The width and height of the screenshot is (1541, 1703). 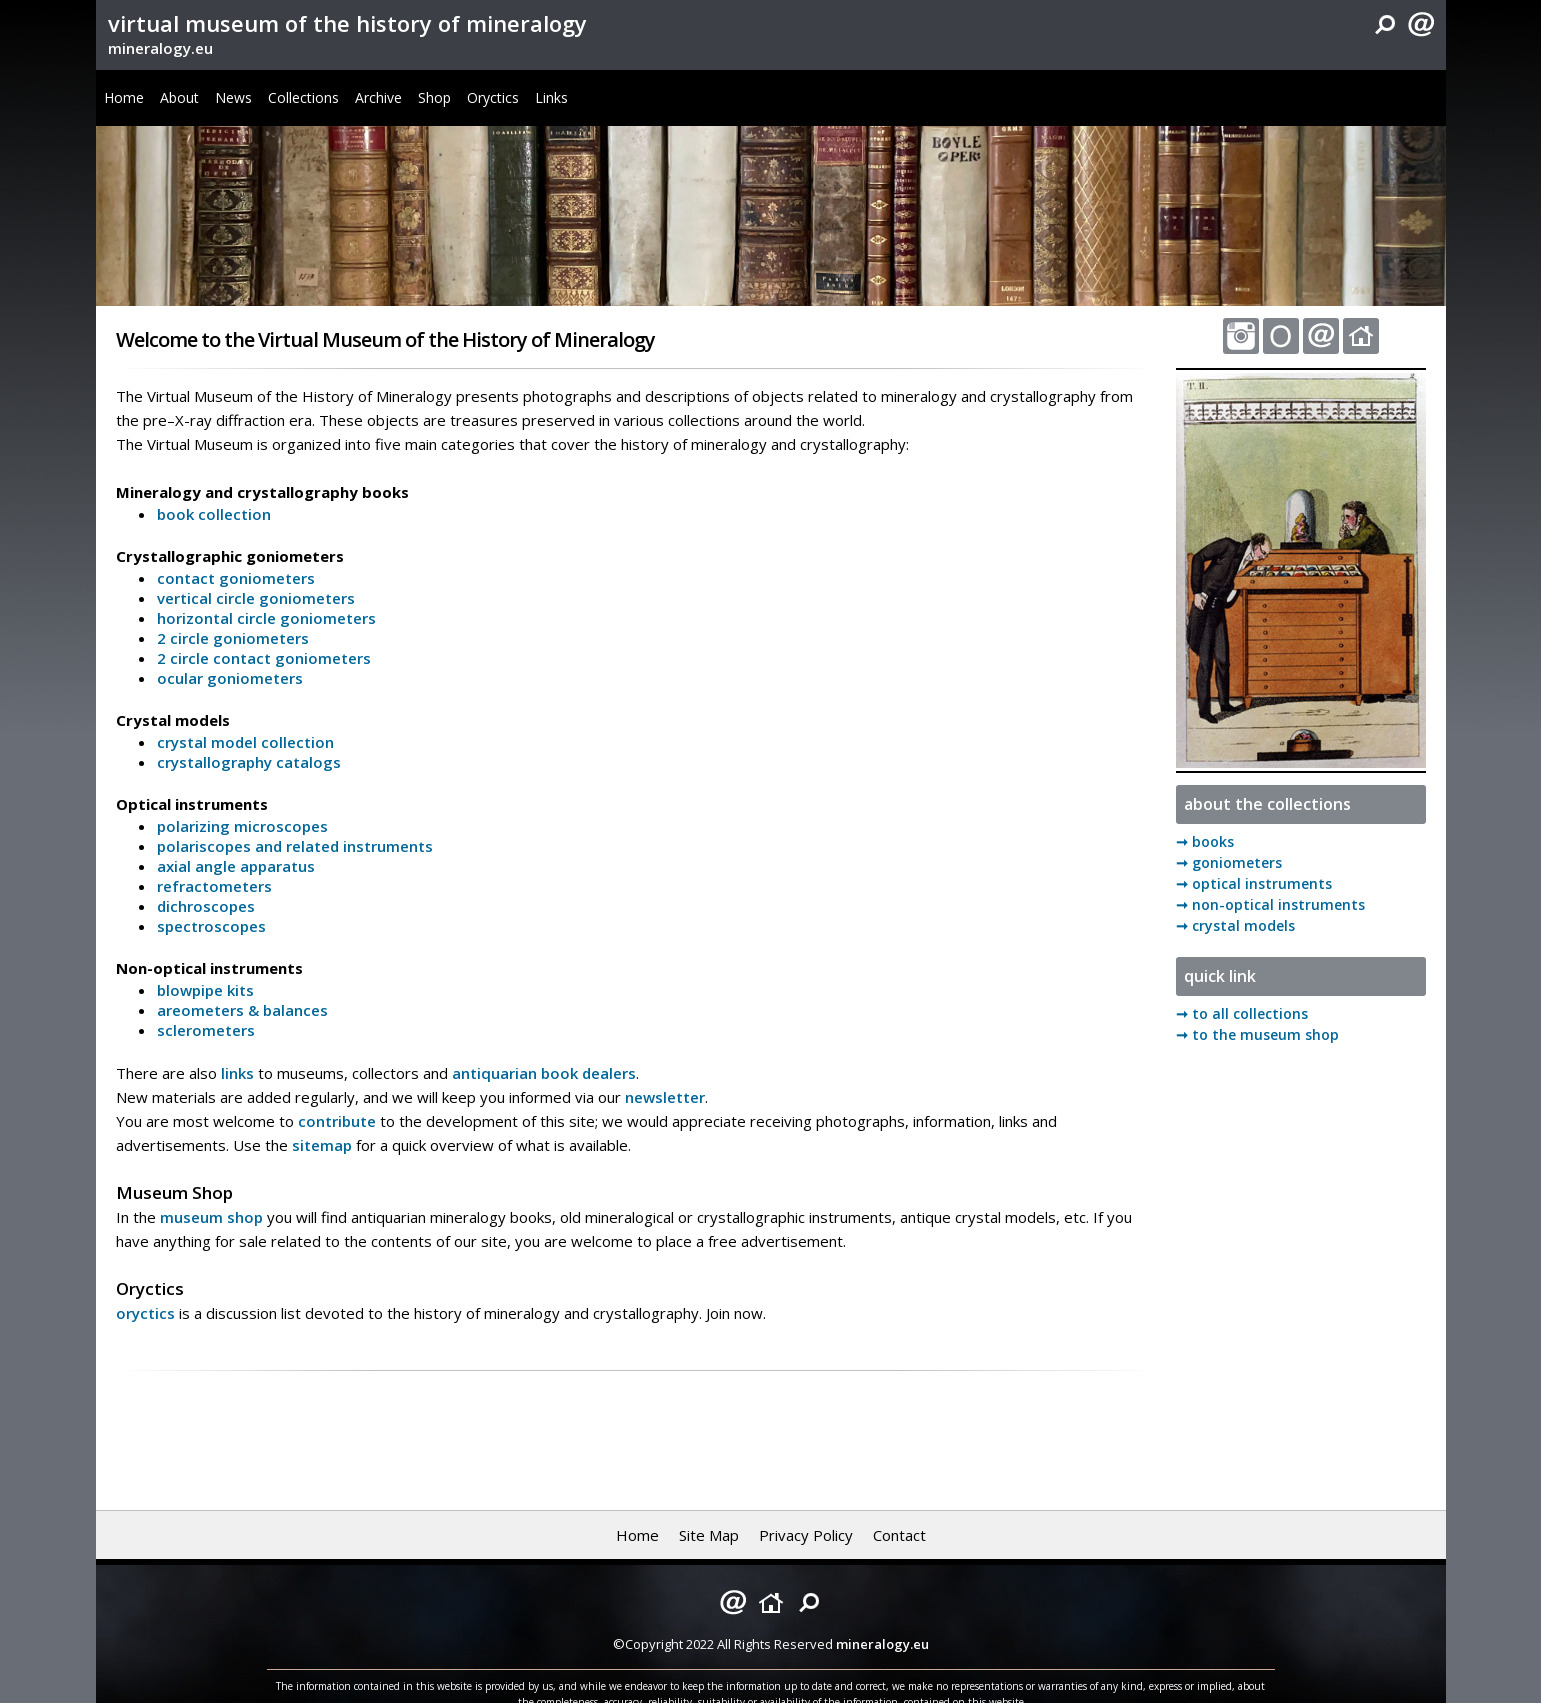 What do you see at coordinates (249, 762) in the screenshot?
I see `crystallography catalogs` at bounding box center [249, 762].